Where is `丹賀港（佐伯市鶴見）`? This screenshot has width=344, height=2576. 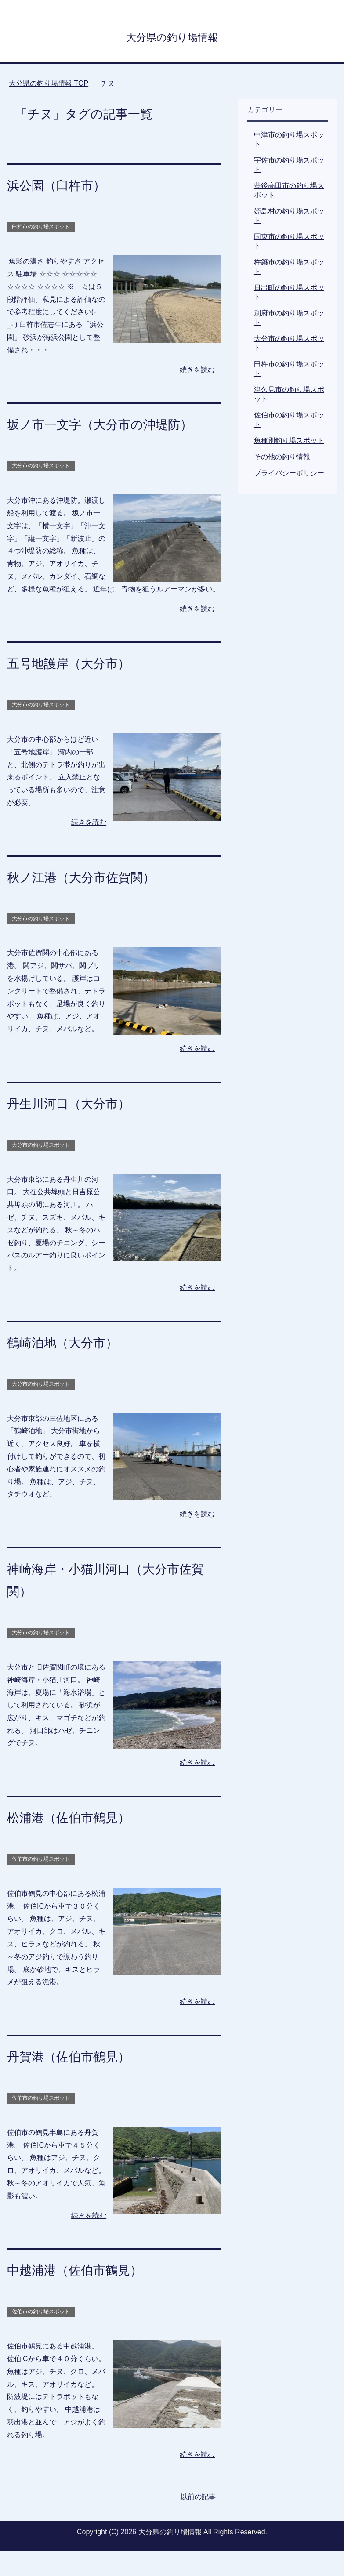 丹賀港（佐伯市鶴見） is located at coordinates (81, 2081).